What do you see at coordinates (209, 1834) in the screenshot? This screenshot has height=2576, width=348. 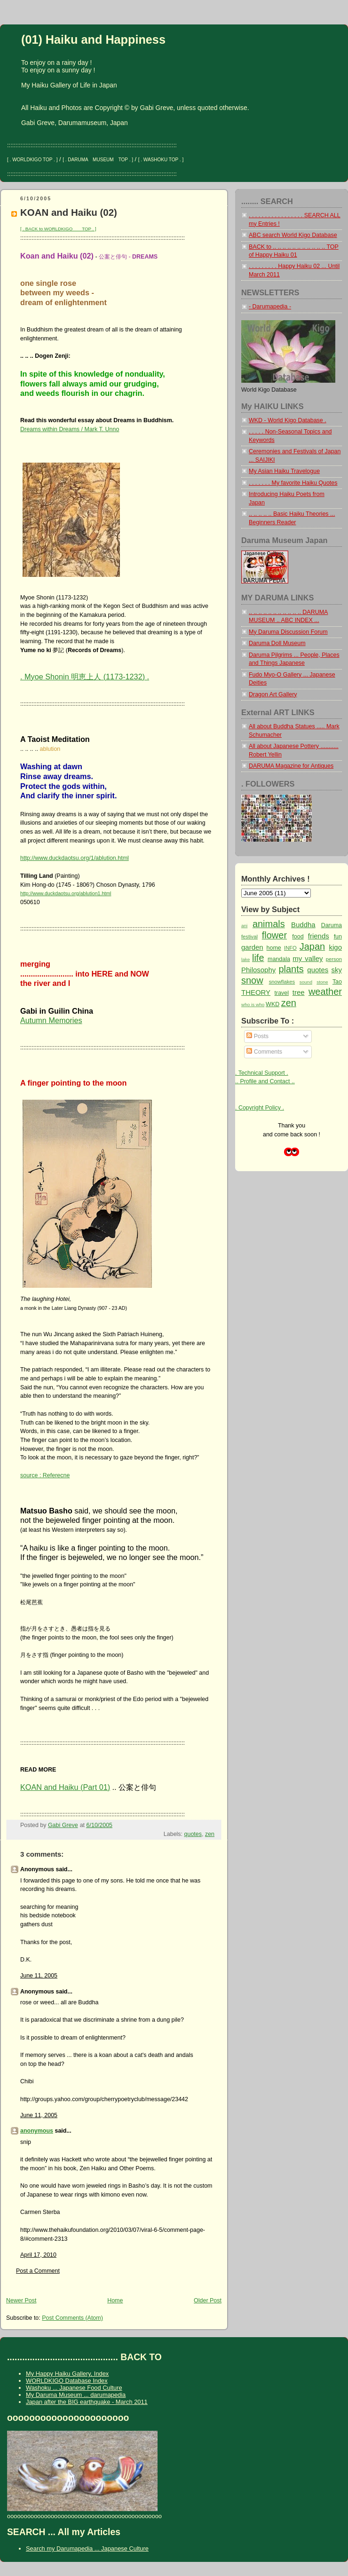 I see `zen` at bounding box center [209, 1834].